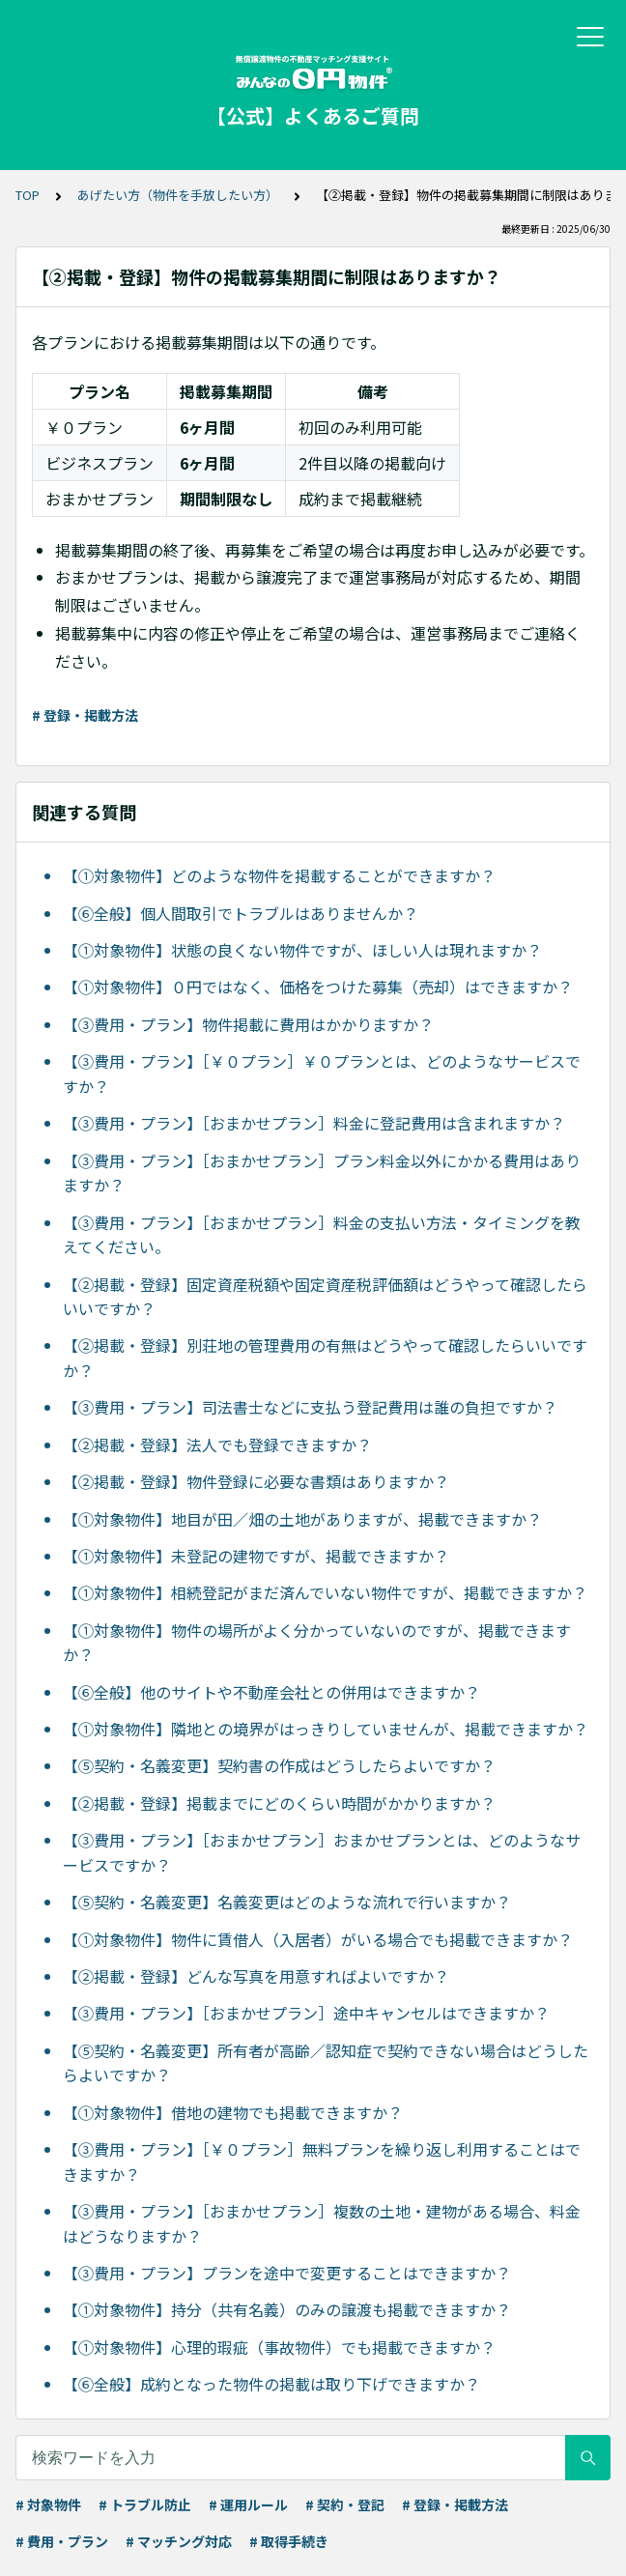 The image size is (626, 2576). I want to click on 【①対象物件】どのような物件を掲載することができますか？, so click(279, 875).